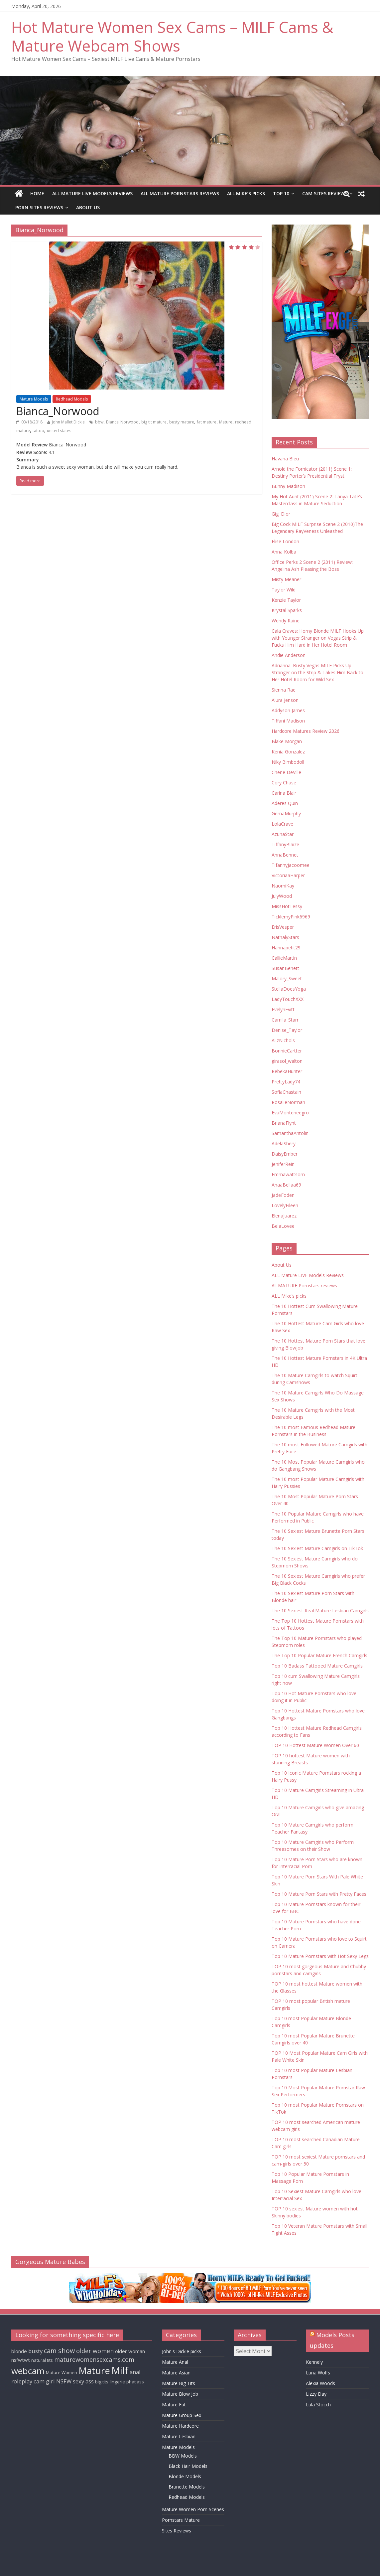 The width and height of the screenshot is (380, 2576). What do you see at coordinates (181, 2415) in the screenshot?
I see `Mature Group Sex` at bounding box center [181, 2415].